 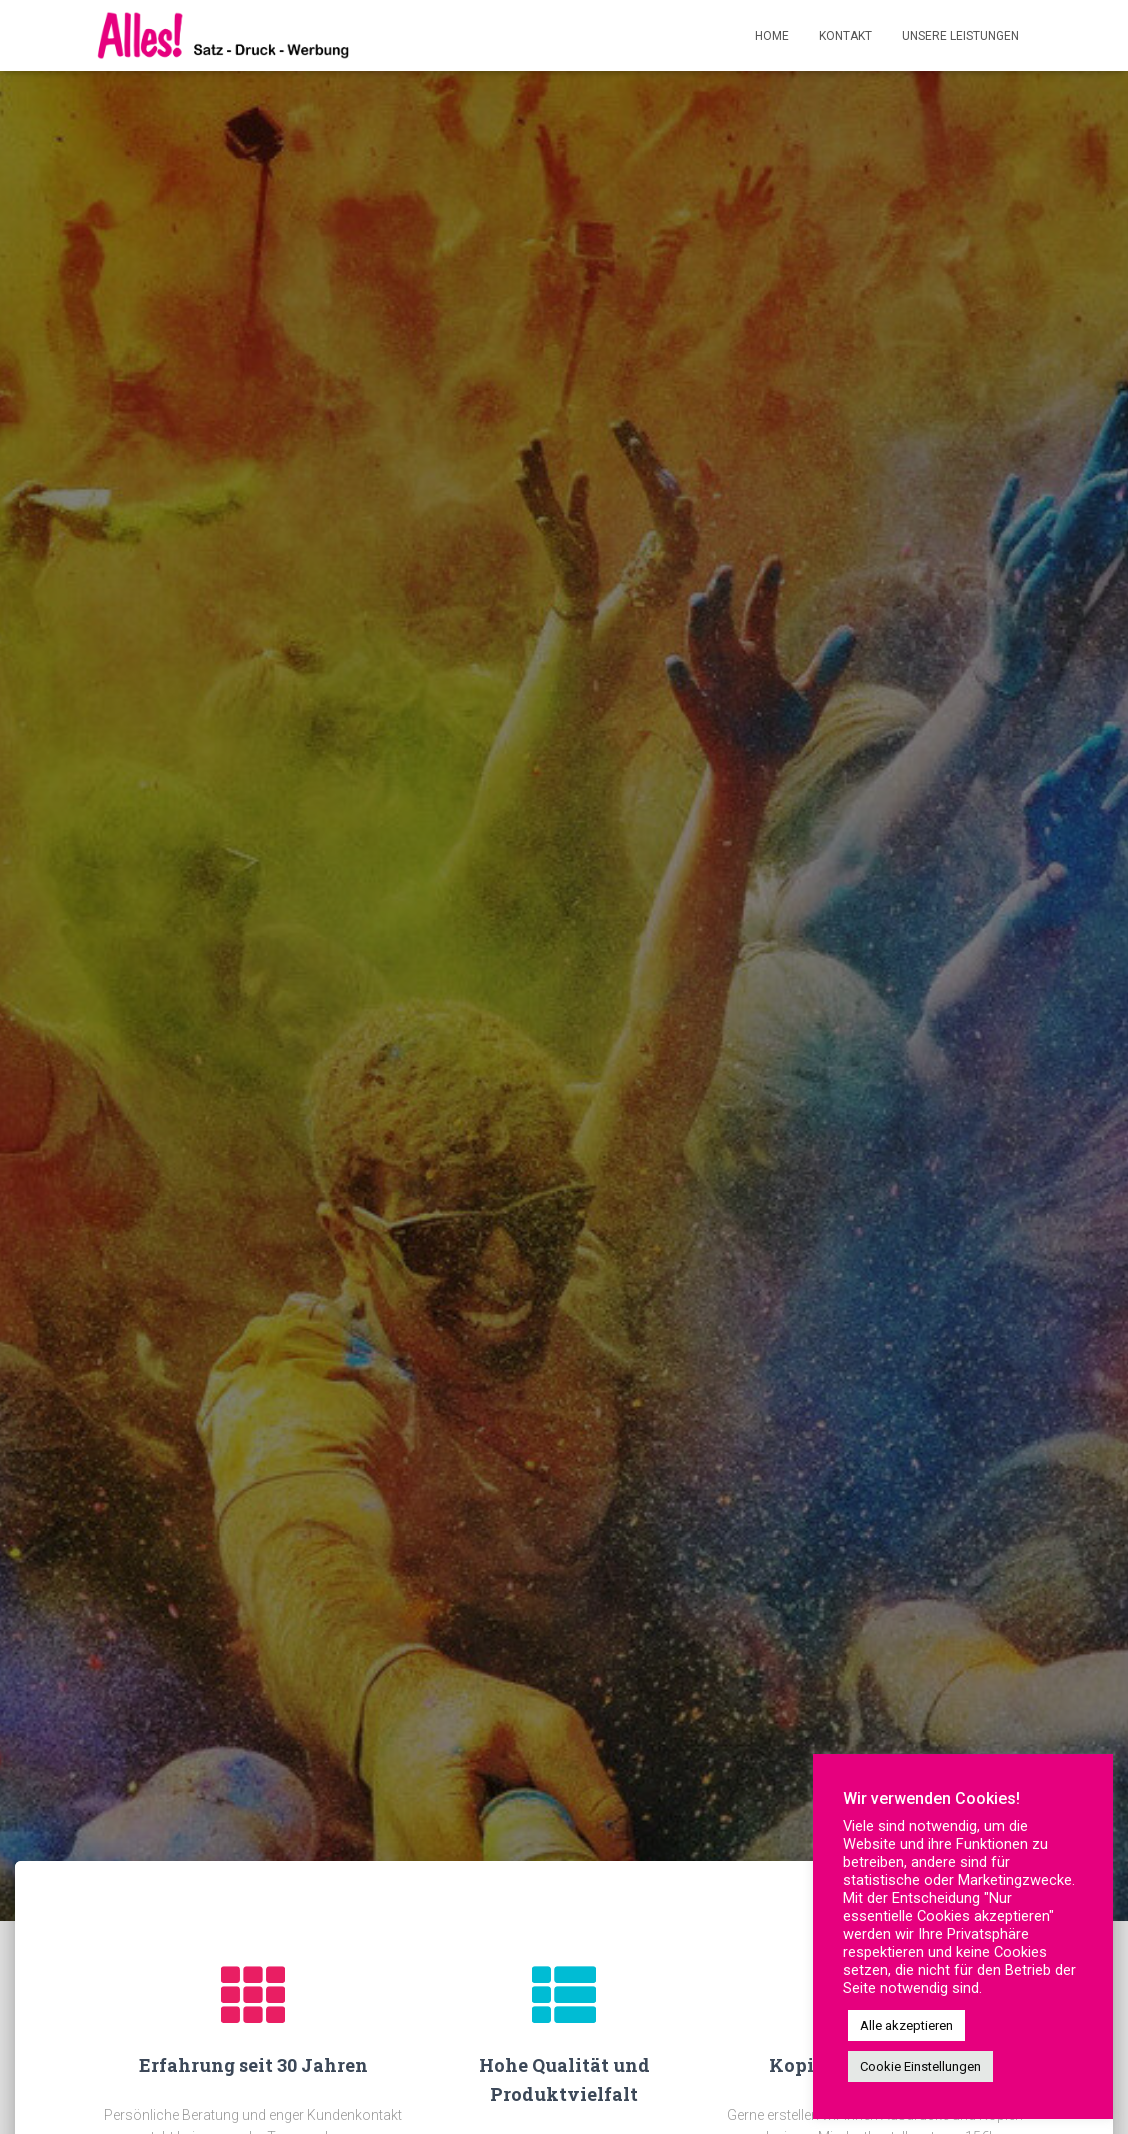 What do you see at coordinates (772, 36) in the screenshot?
I see `Home` at bounding box center [772, 36].